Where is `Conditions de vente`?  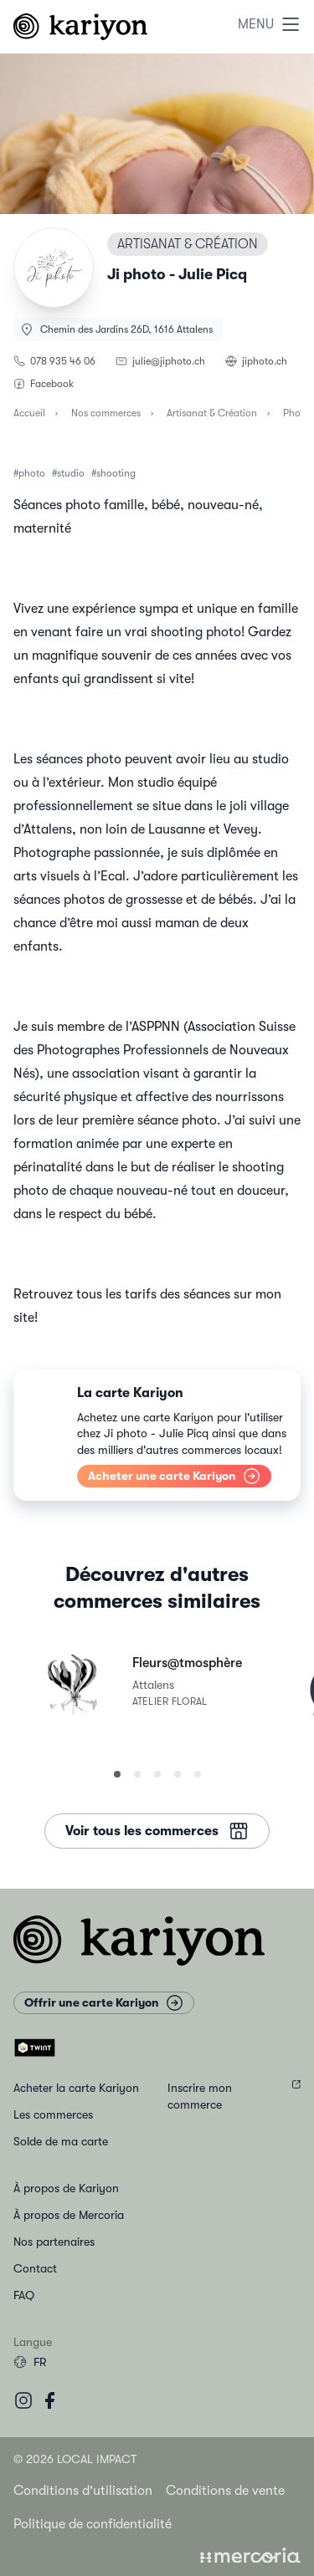 Conditions de vente is located at coordinates (225, 2490).